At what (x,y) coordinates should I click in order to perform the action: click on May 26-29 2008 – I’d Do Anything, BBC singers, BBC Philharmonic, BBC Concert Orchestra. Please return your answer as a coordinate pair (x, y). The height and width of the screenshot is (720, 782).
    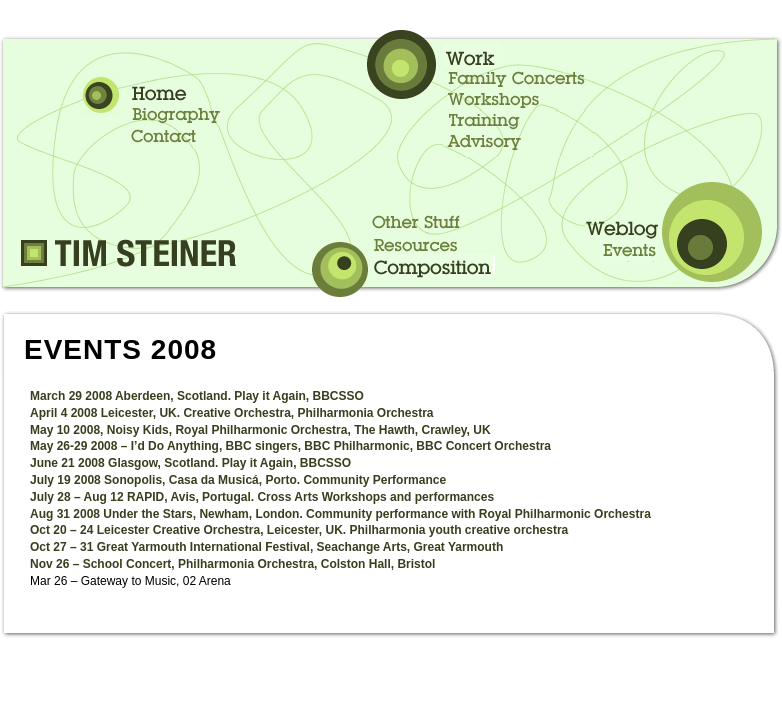
    Looking at the image, I should click on (290, 446).